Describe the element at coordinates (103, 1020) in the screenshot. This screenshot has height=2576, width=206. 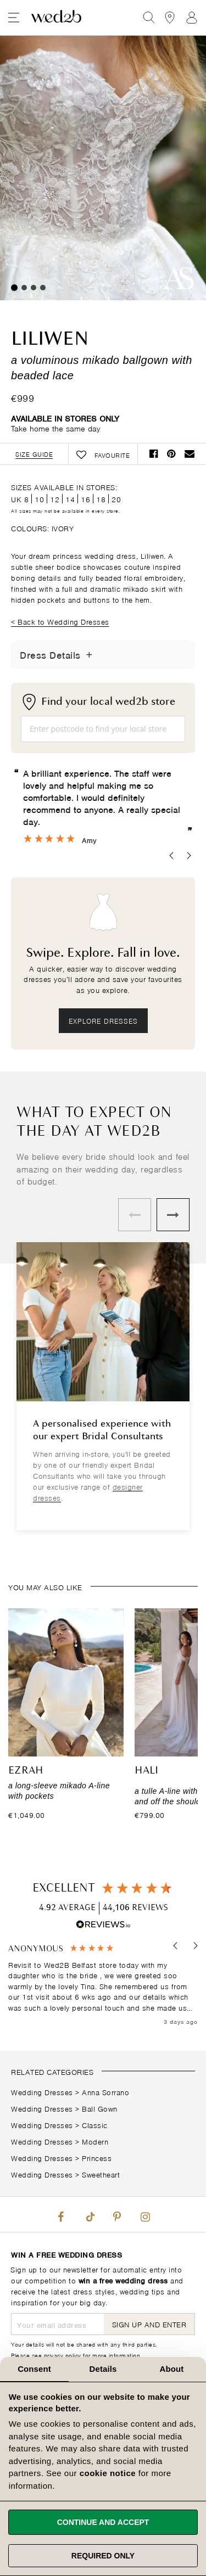
I see `Explore dresses` at that location.